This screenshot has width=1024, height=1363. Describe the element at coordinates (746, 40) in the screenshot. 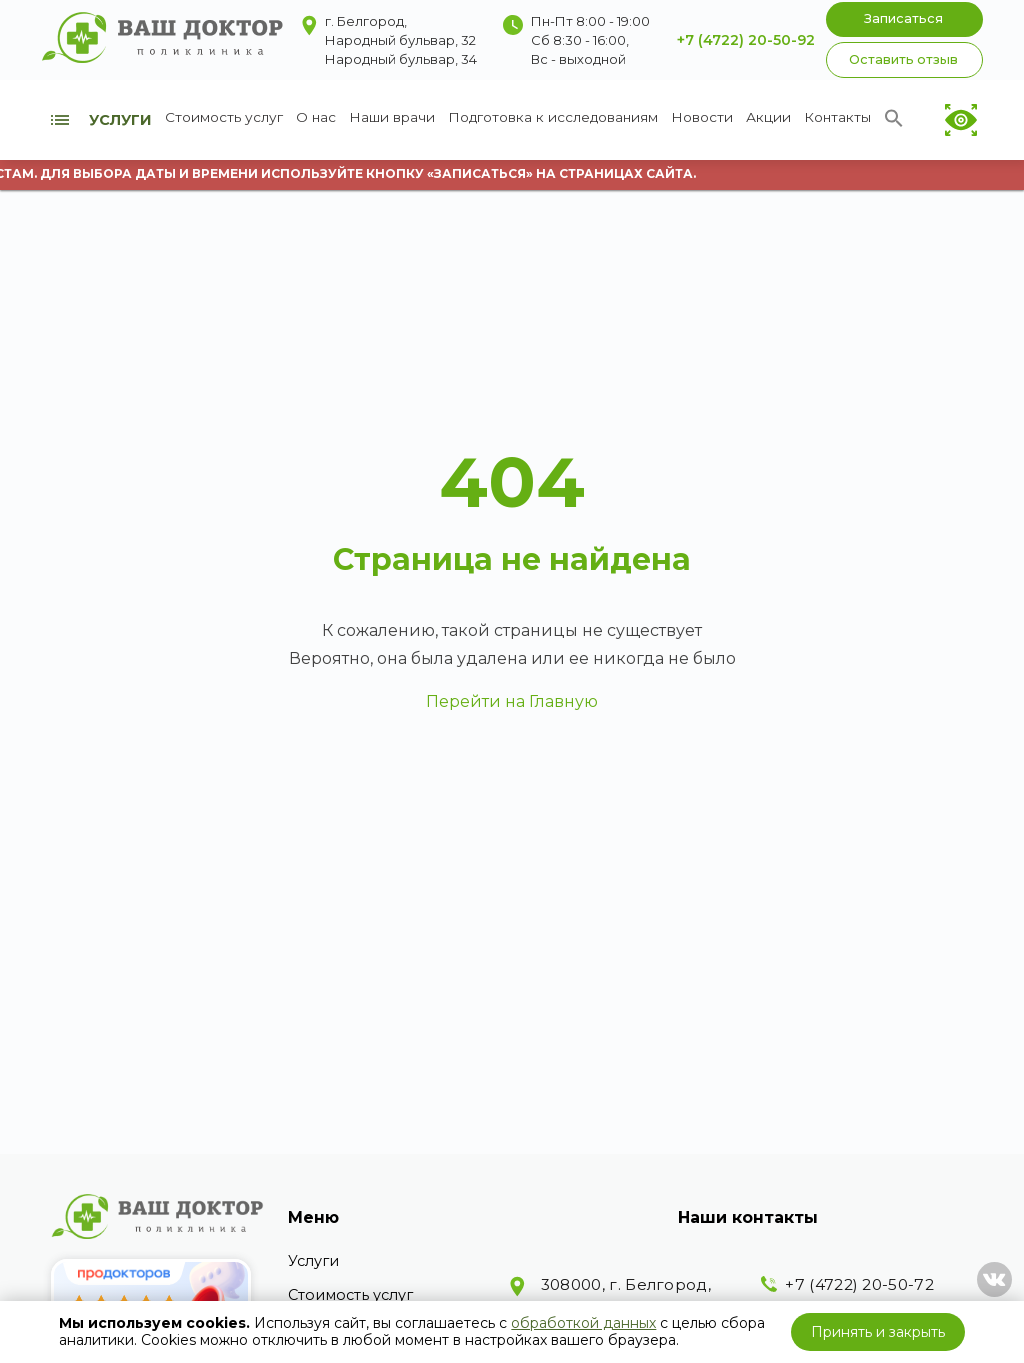

I see `+7 (4722) 20-50-92` at that location.